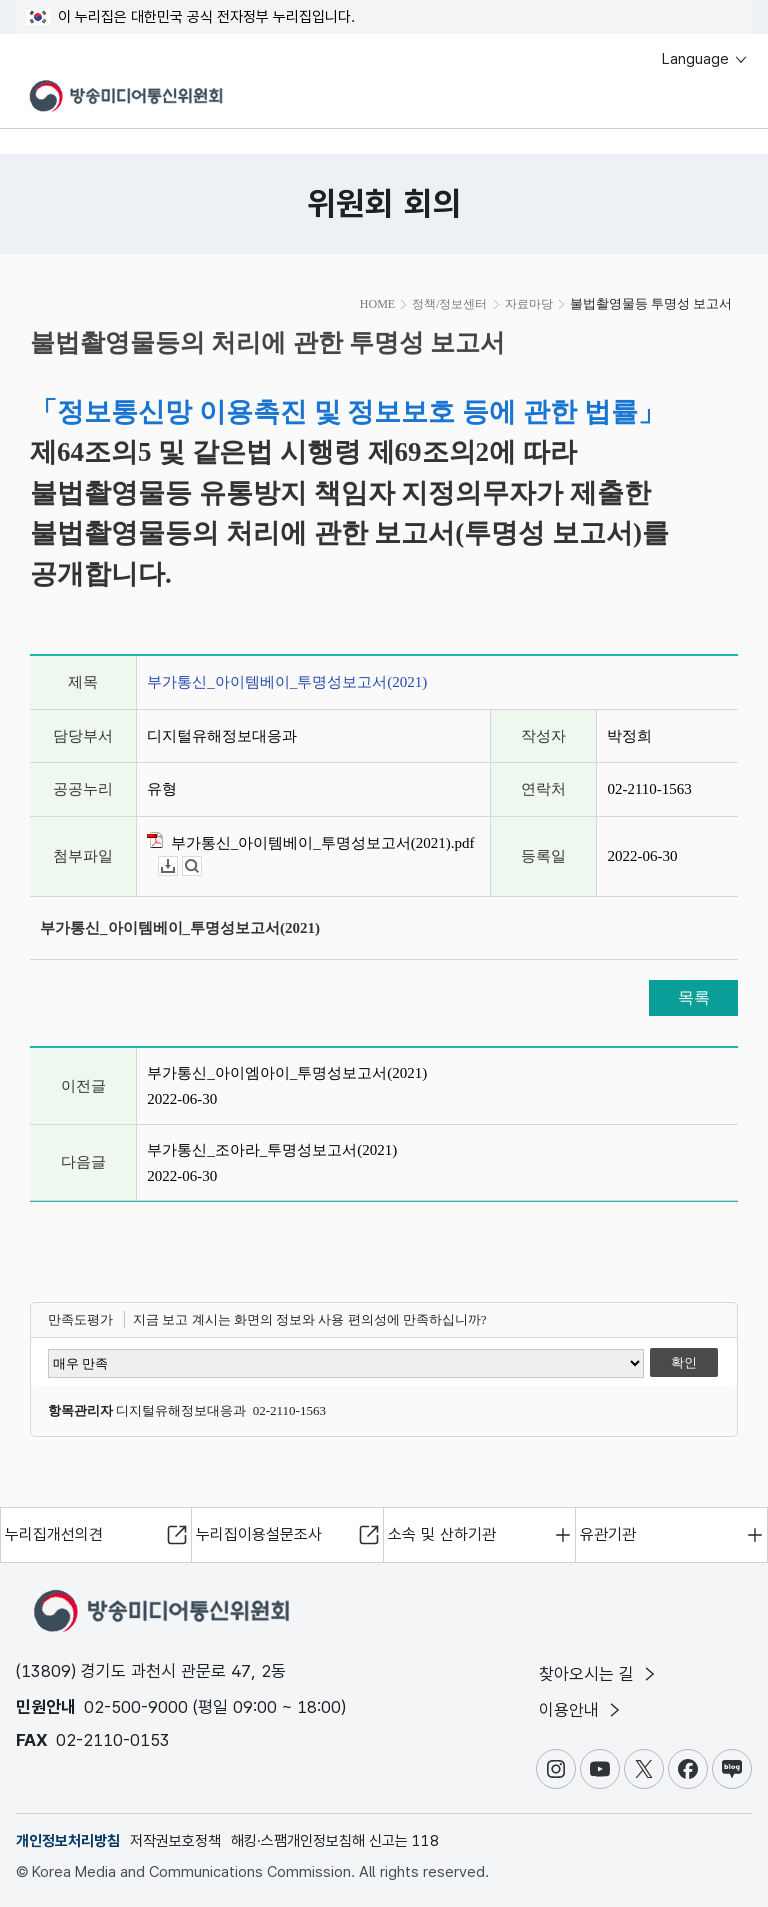 The image size is (768, 1907). What do you see at coordinates (272, 1150) in the screenshot?
I see `부가통신_조아라_투명성보고서(2021)` at bounding box center [272, 1150].